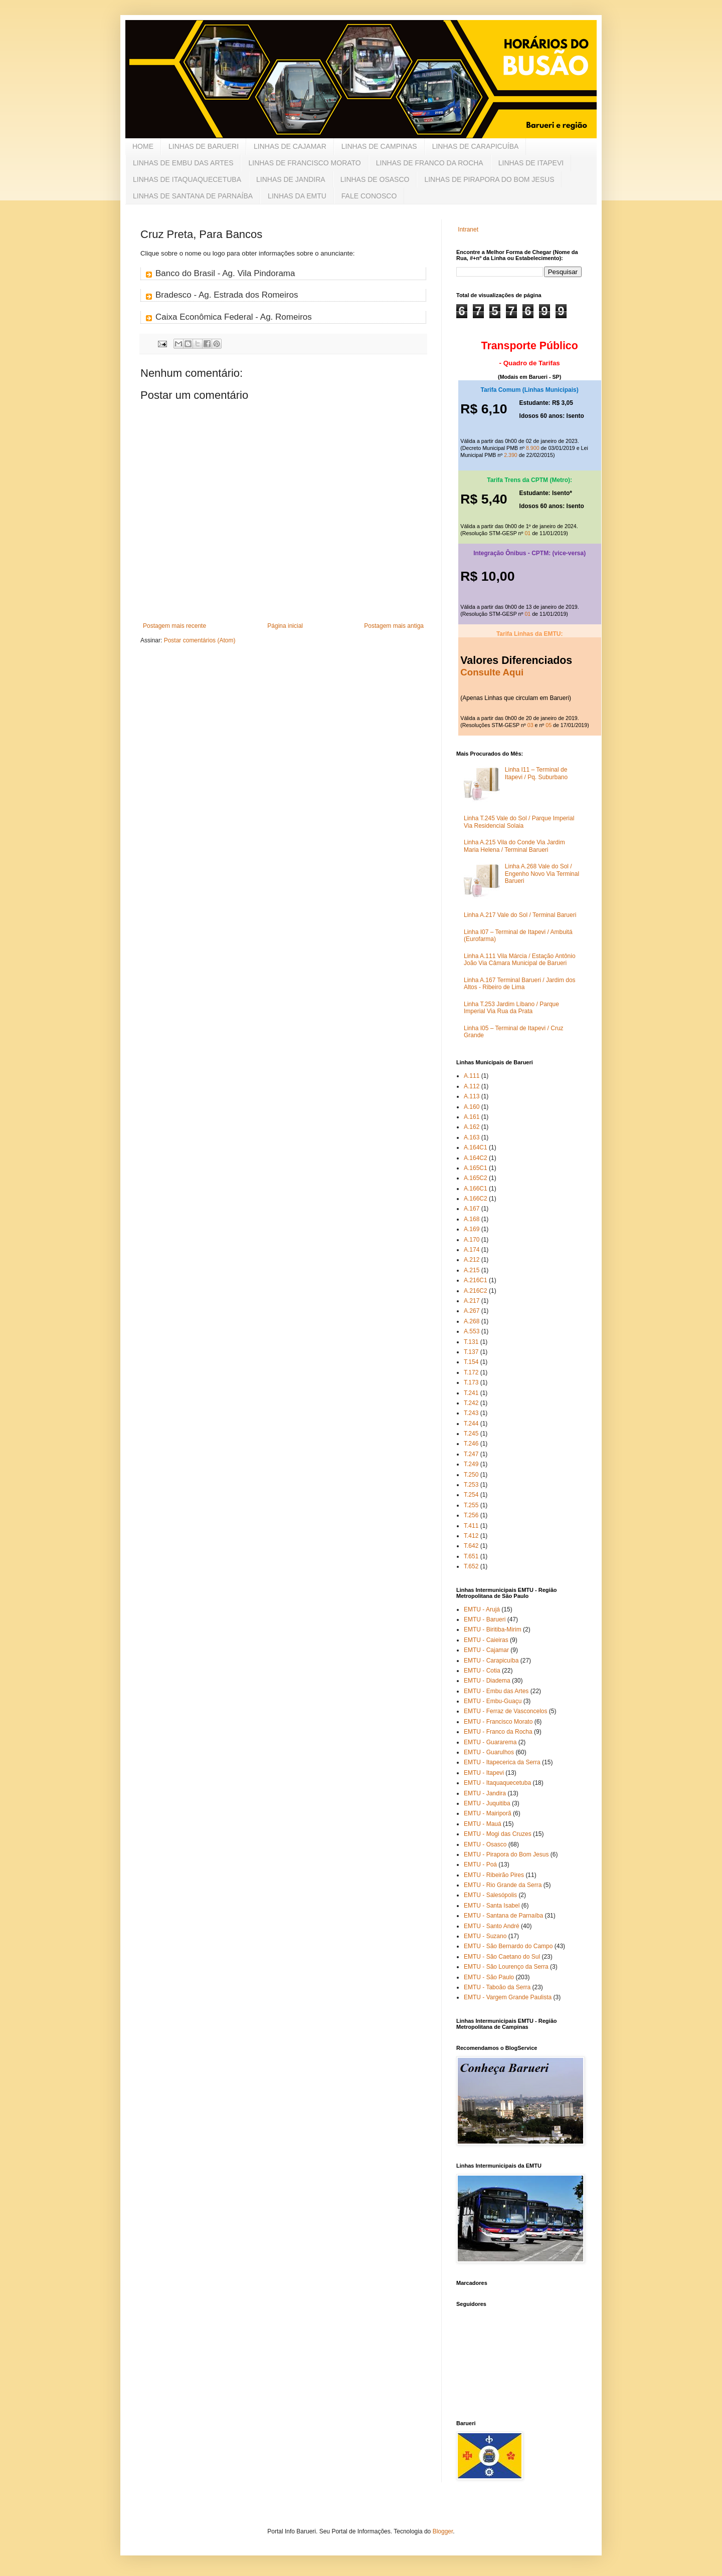 This screenshot has height=2576, width=722. Describe the element at coordinates (471, 1403) in the screenshot. I see `T.242` at that location.